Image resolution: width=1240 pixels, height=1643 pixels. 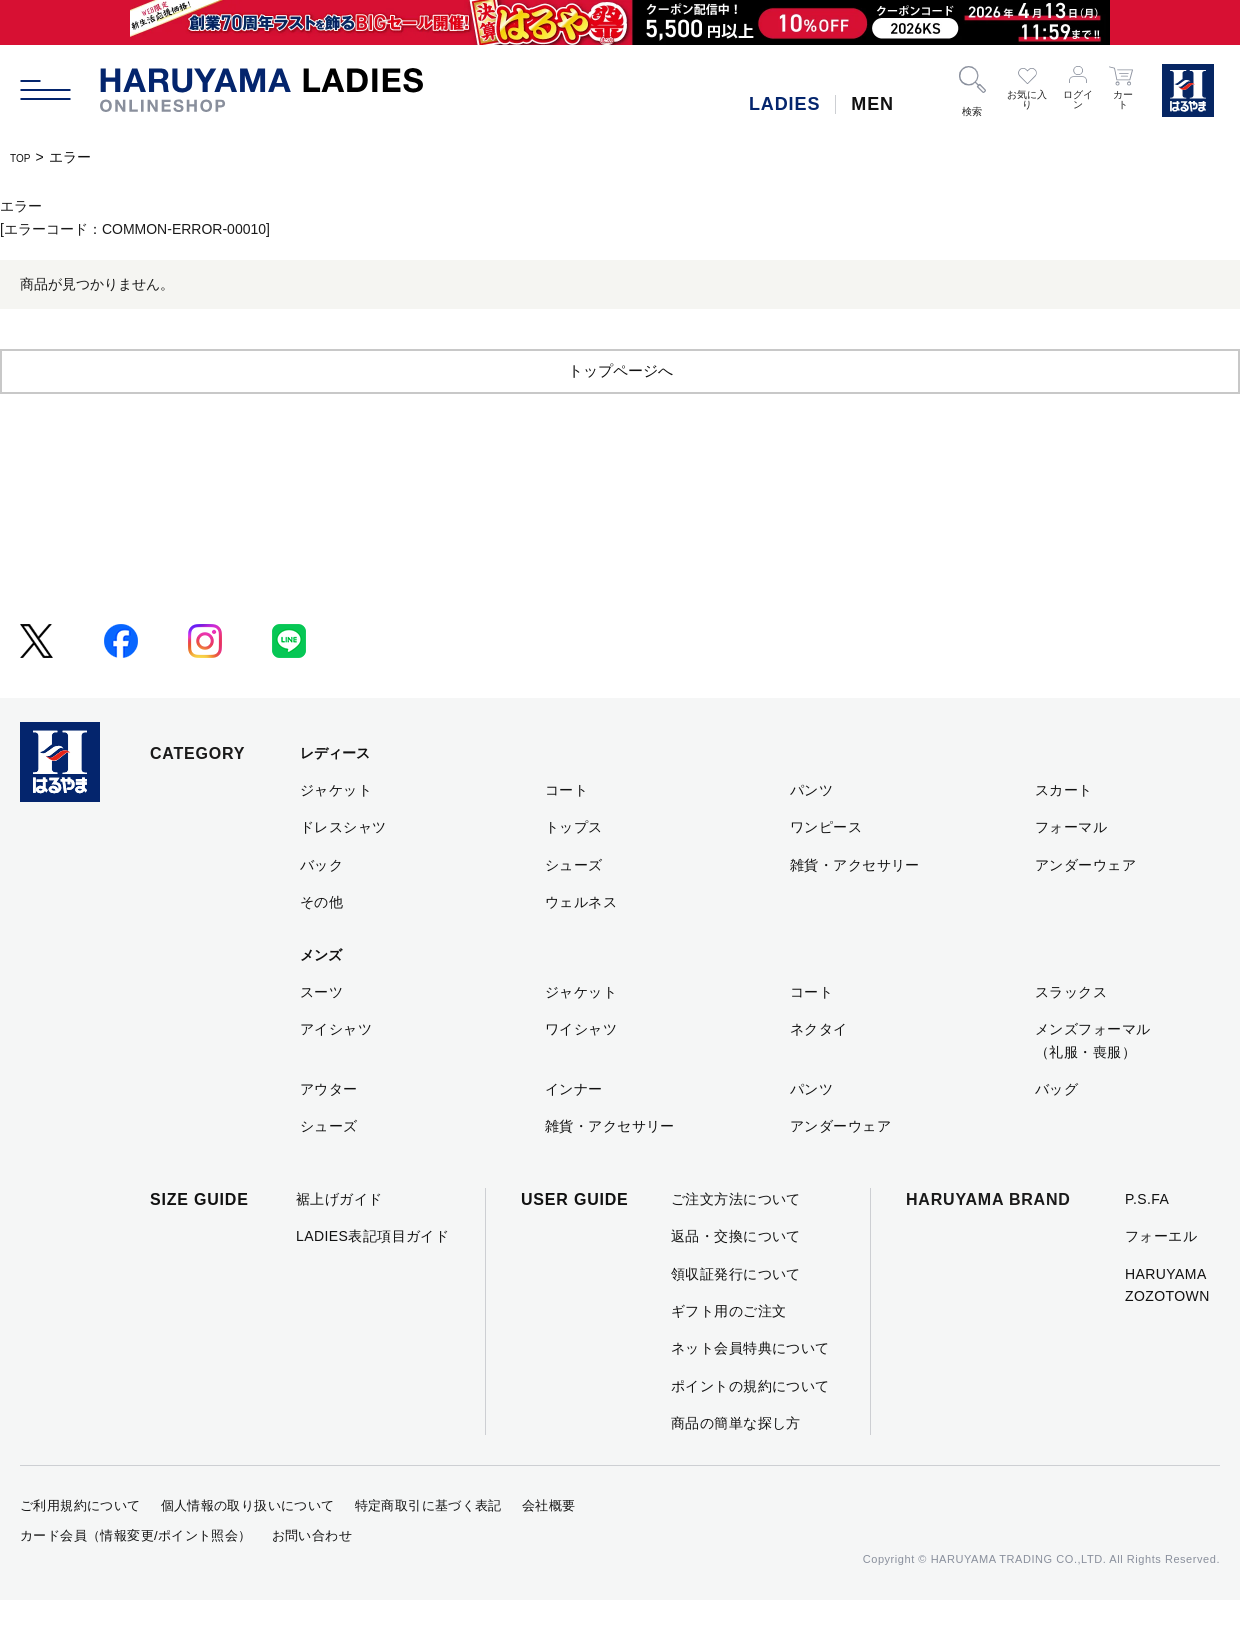 What do you see at coordinates (574, 1132) in the screenshot?
I see `インナー` at bounding box center [574, 1132].